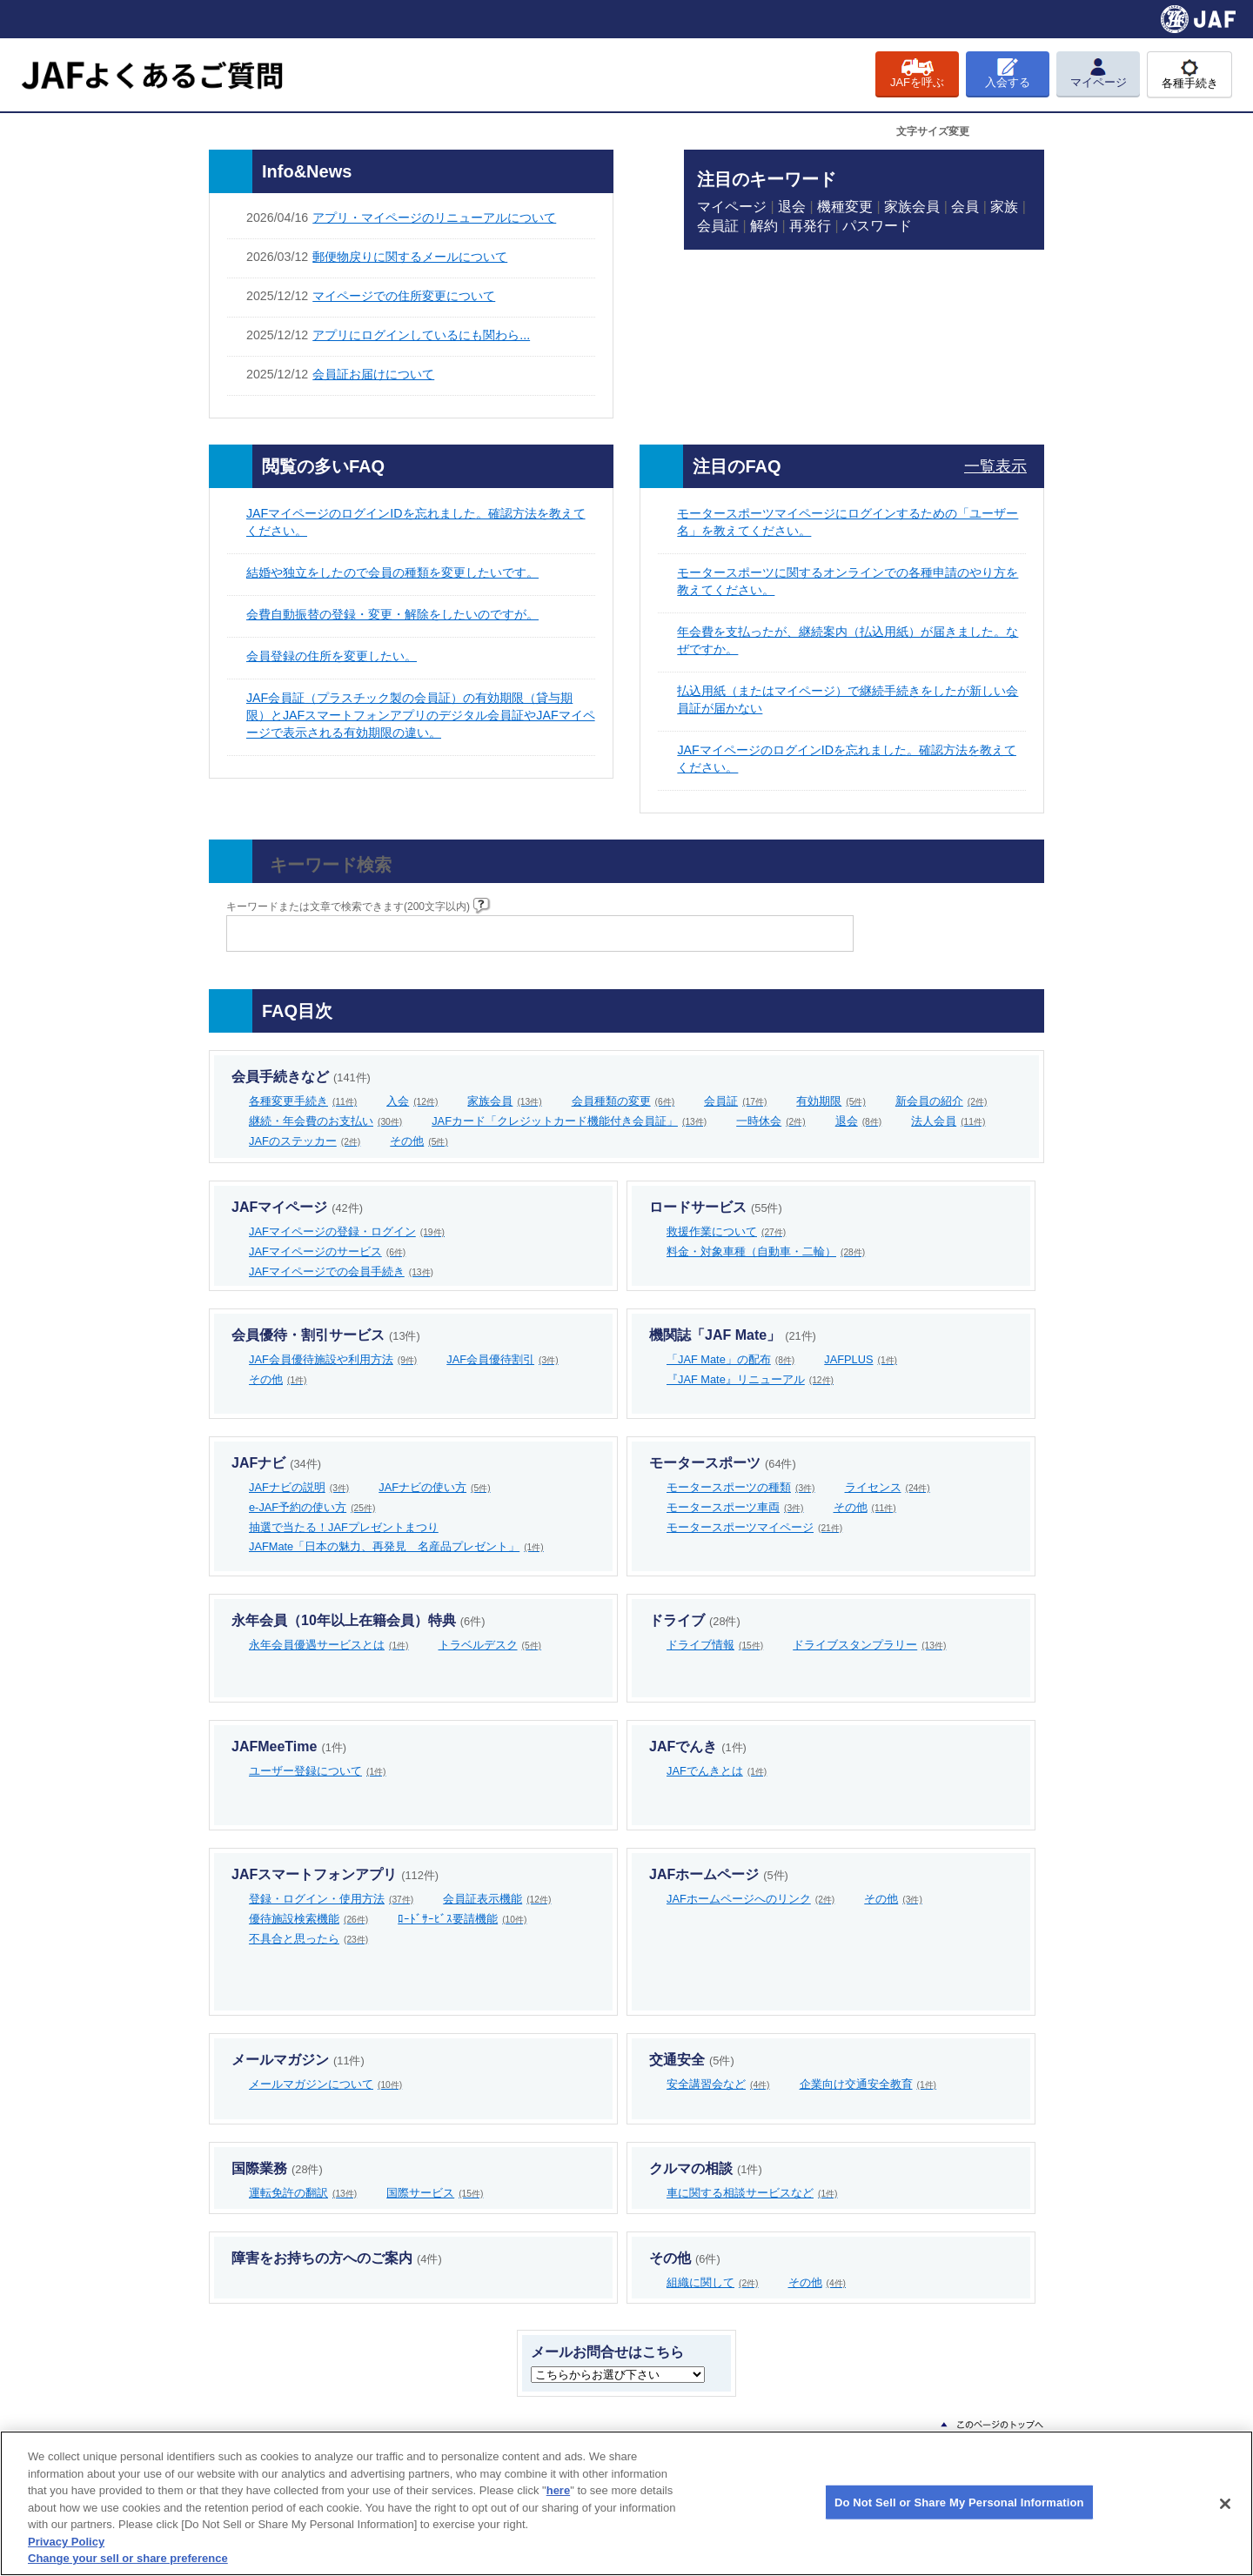 The image size is (1253, 2576). What do you see at coordinates (277, 2168) in the screenshot?
I see `国際業務` at bounding box center [277, 2168].